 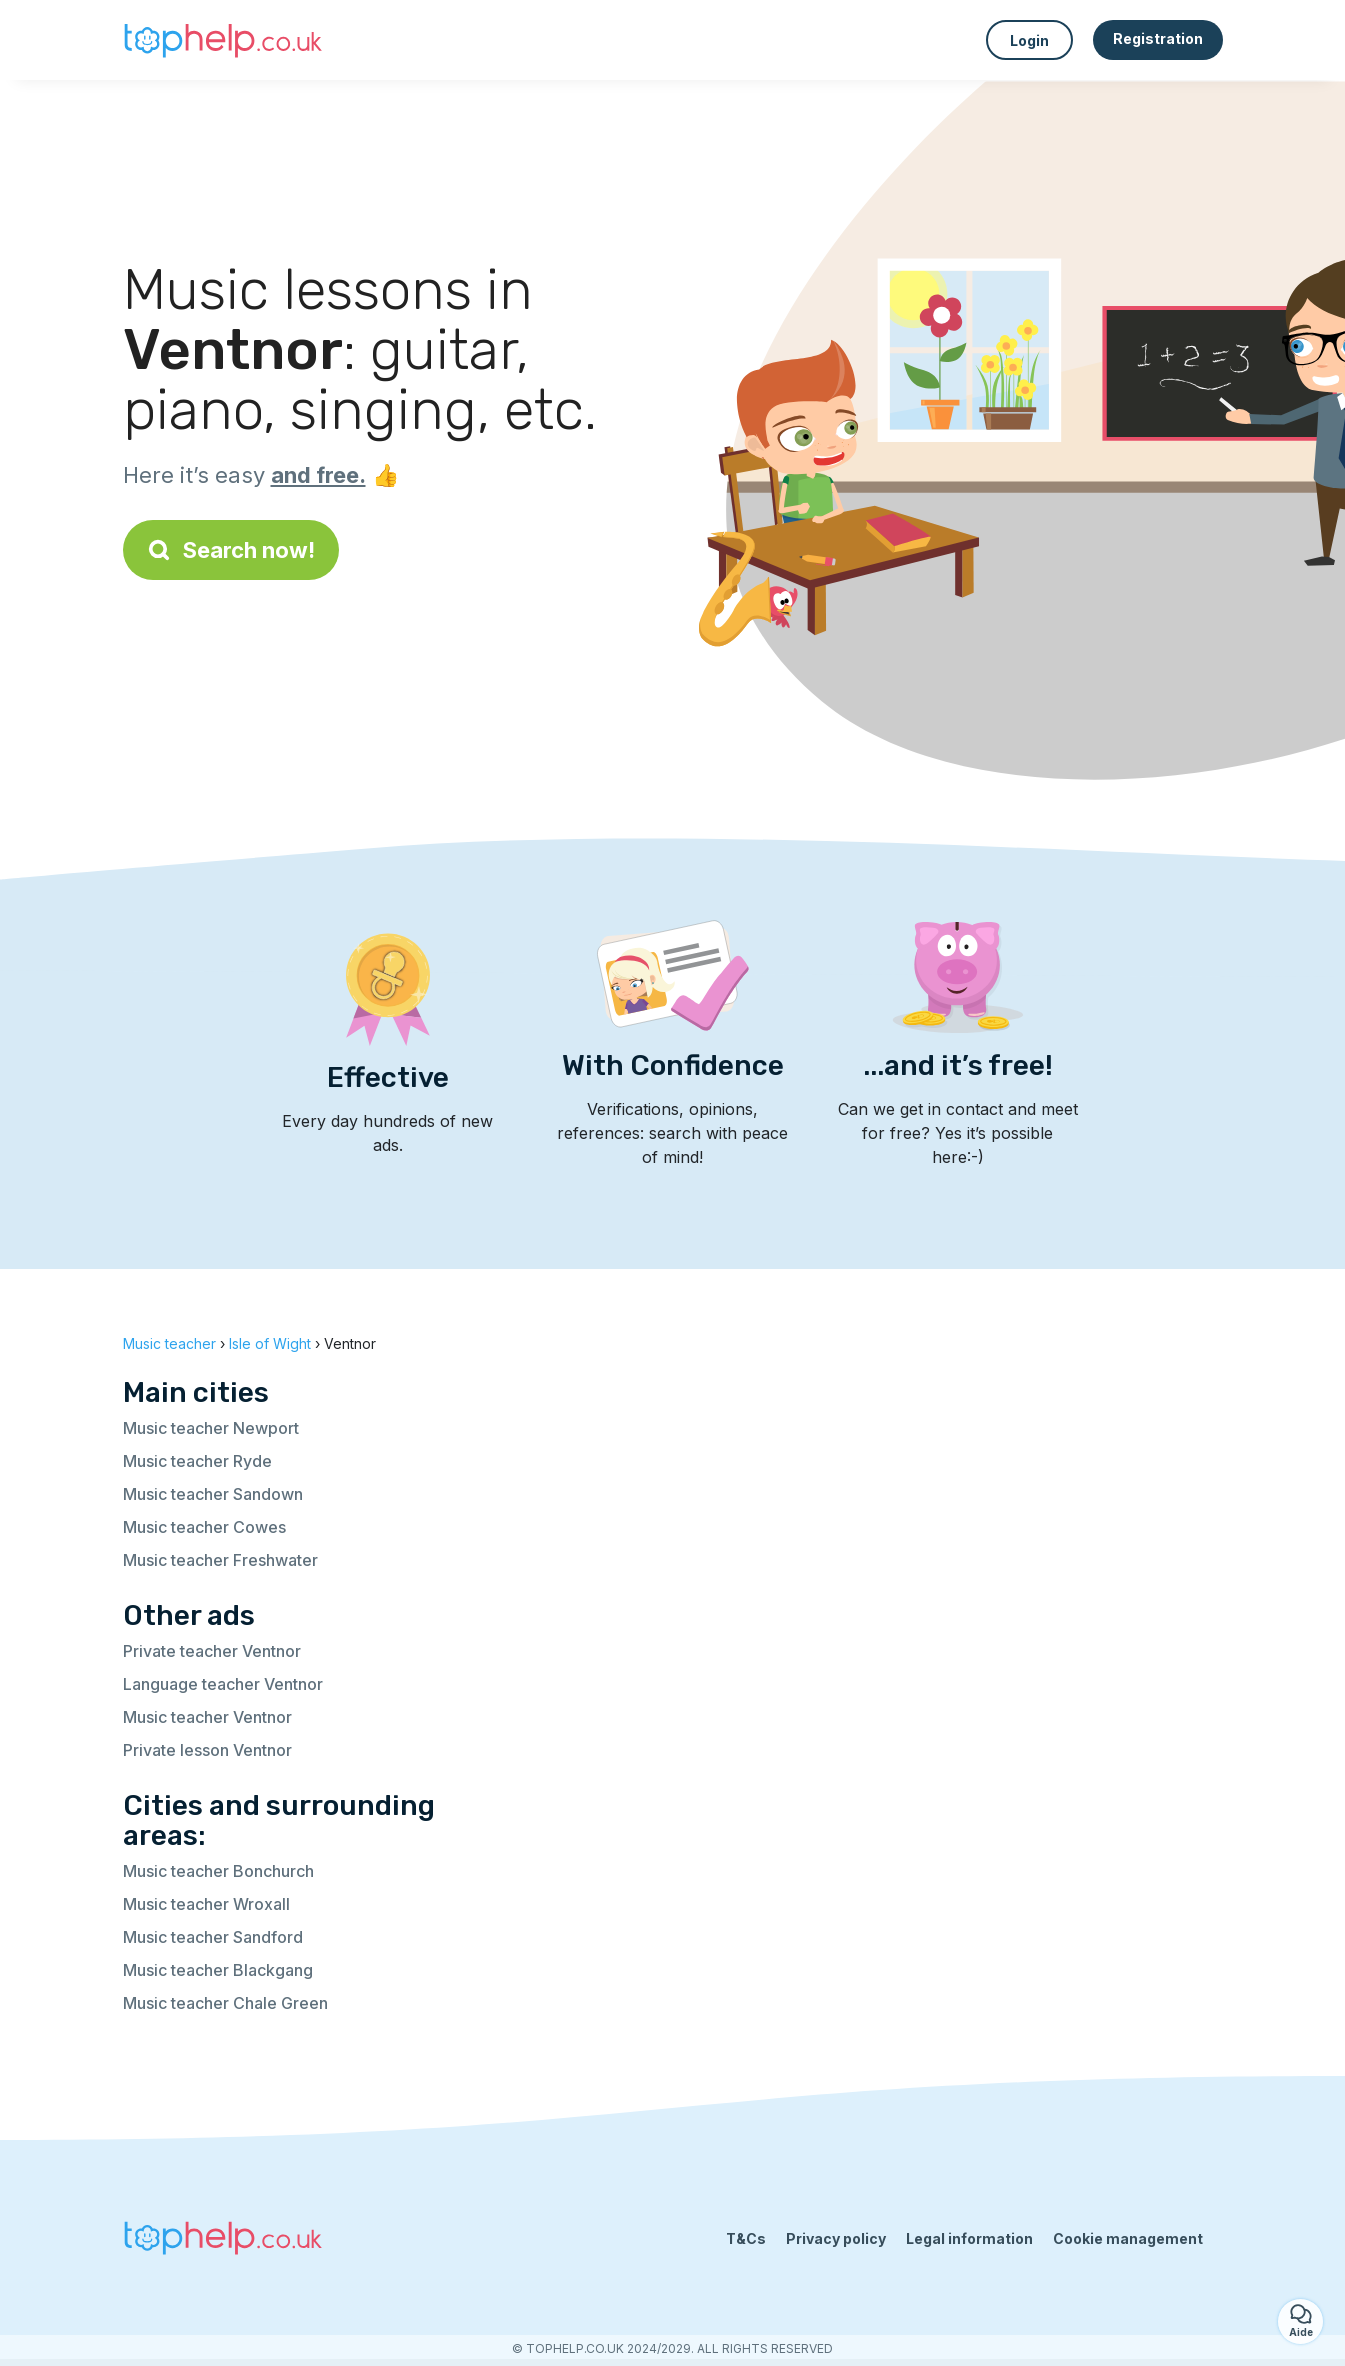 I want to click on Music teacher Blackgang, so click(x=218, y=1970).